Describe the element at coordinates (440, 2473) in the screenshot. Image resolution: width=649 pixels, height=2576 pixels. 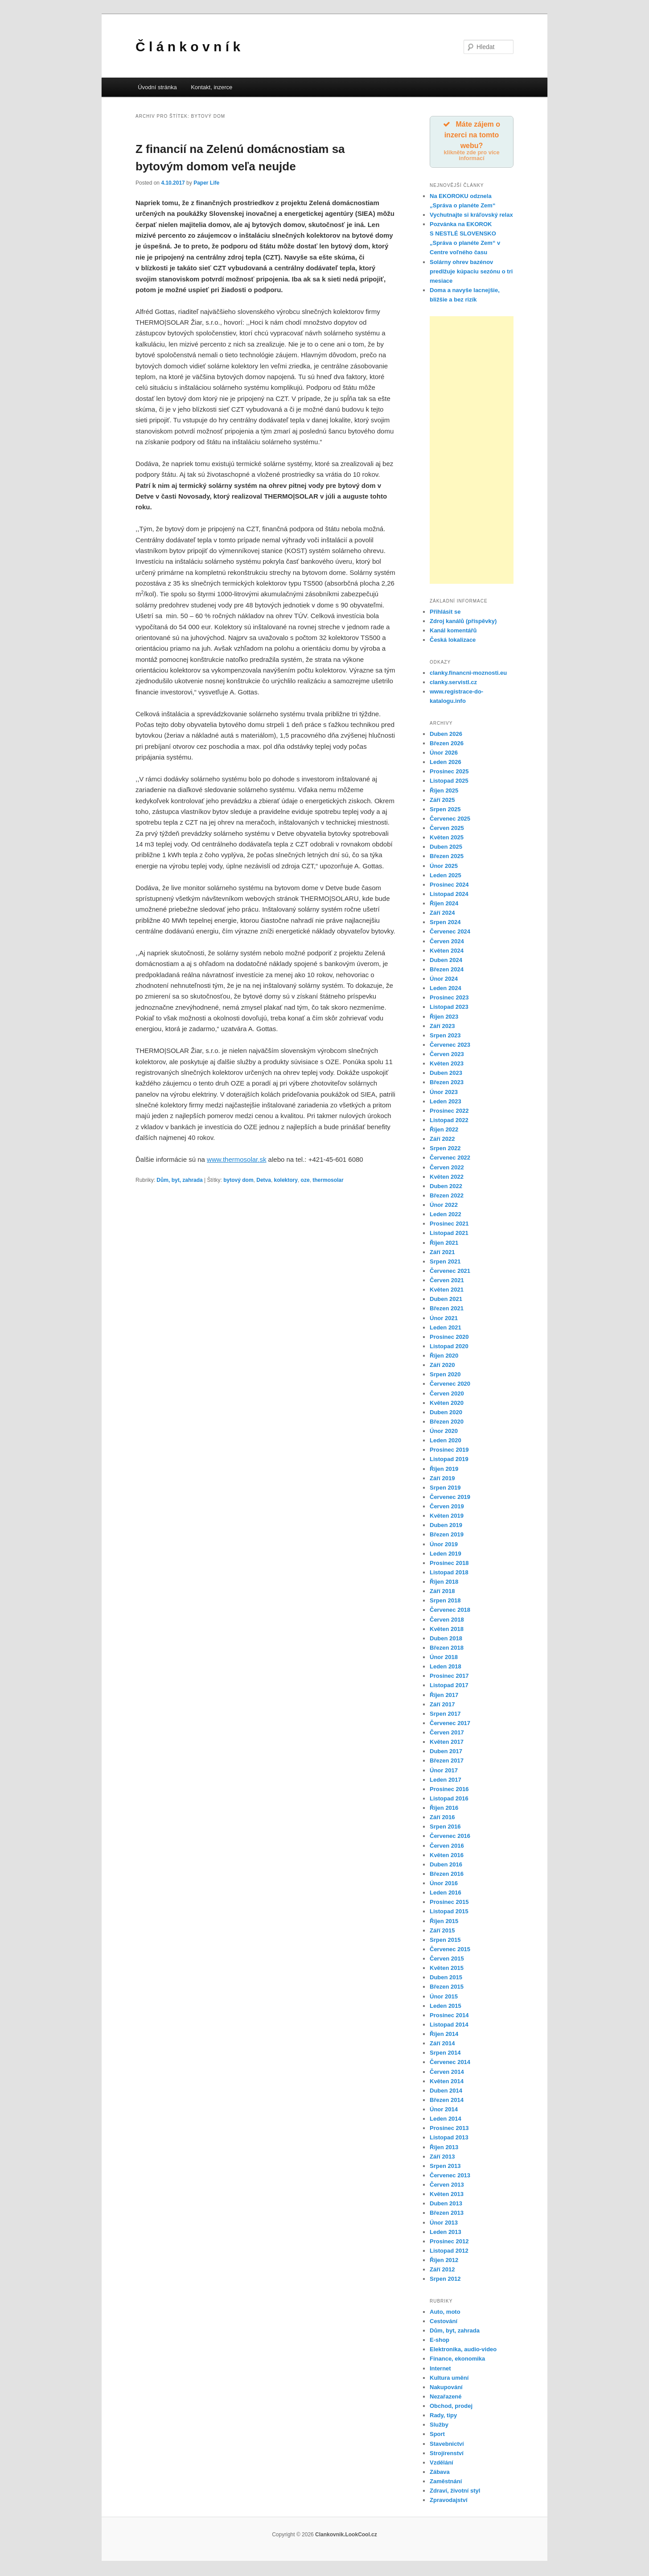
I see `Zábava` at that location.